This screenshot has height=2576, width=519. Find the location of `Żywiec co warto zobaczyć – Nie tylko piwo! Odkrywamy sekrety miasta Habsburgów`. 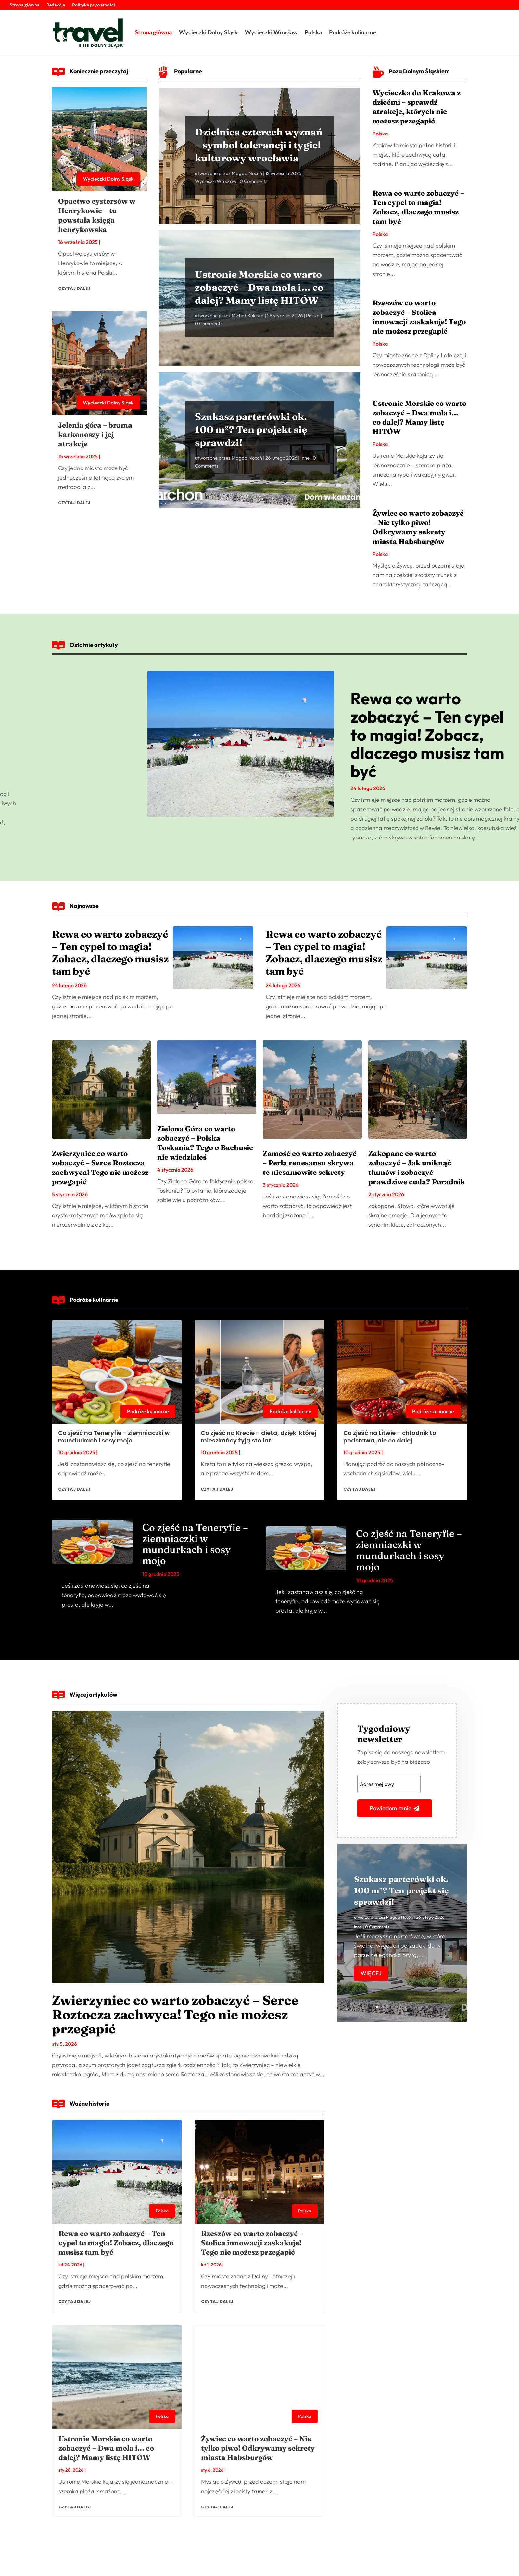

Żywiec co warto zobaczyć – Nie tylko piwo! Odkrywamy sekrety miasta Habsburgów is located at coordinates (418, 527).